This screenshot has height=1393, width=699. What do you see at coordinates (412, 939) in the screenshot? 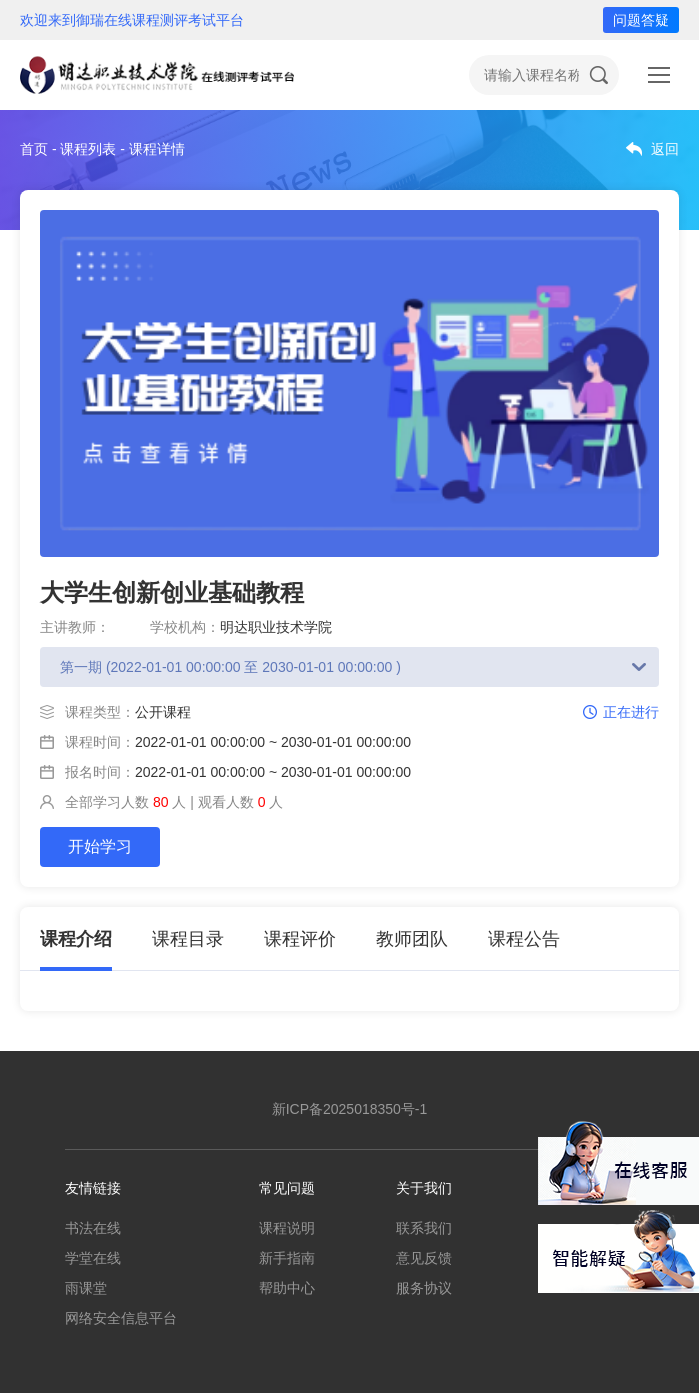
I see `教师团队` at bounding box center [412, 939].